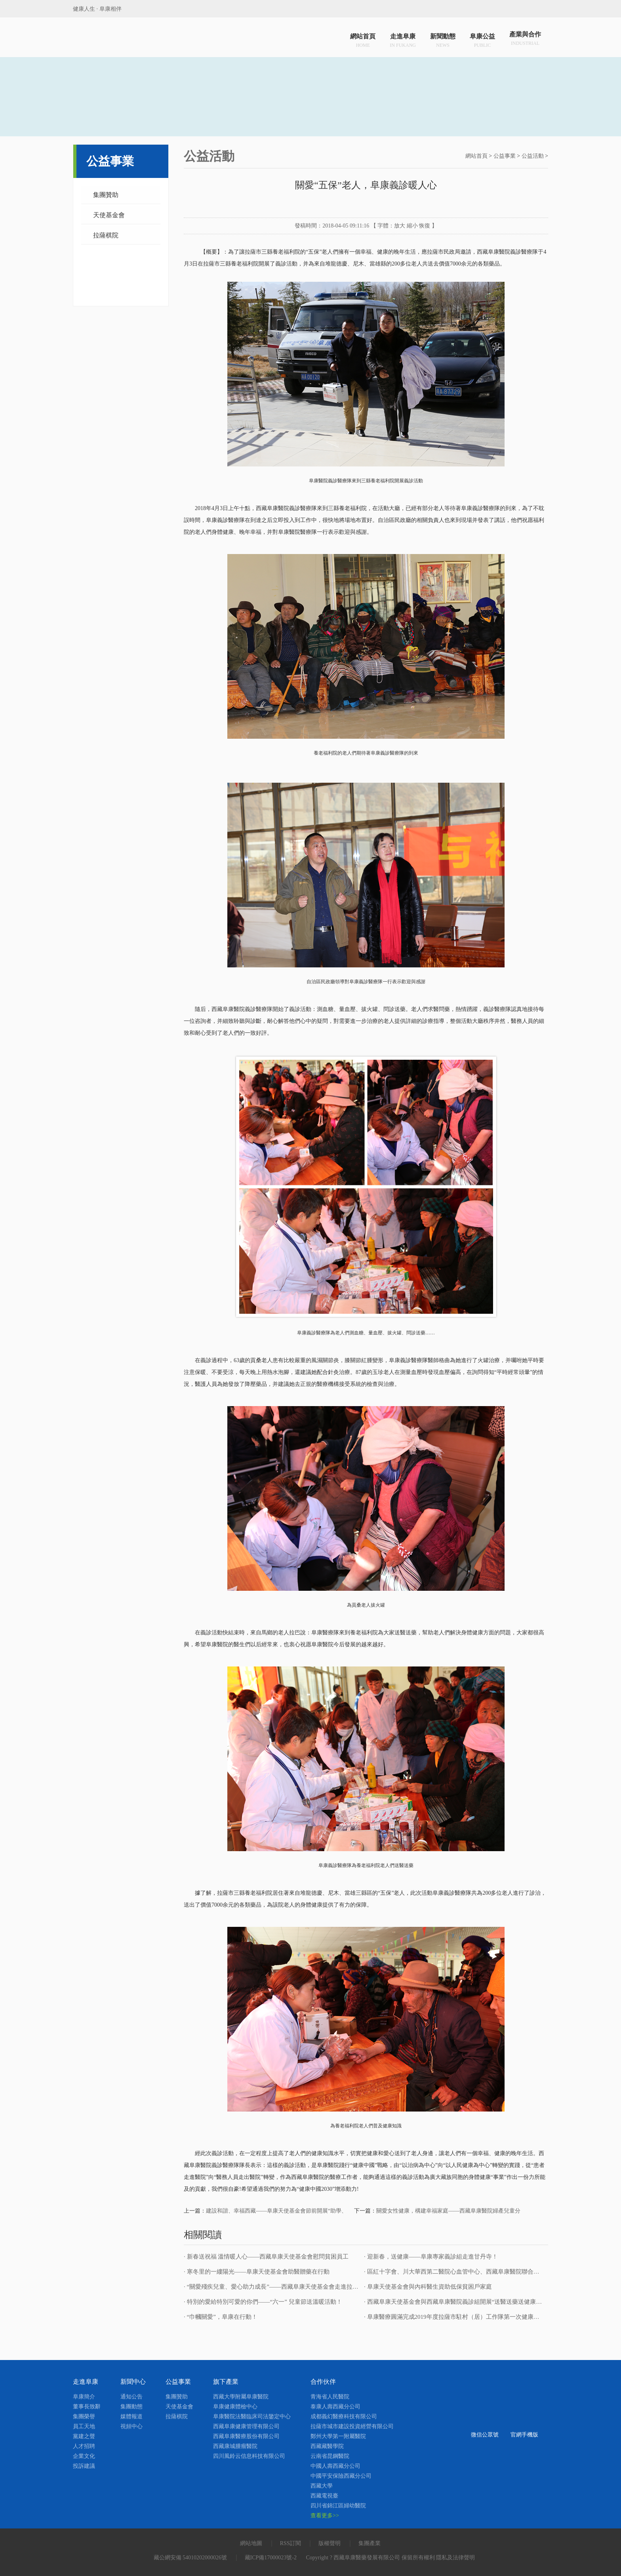  What do you see at coordinates (263, 2302) in the screenshot?
I see `· 特別的愛給特別可愛的你們——“六一” 兒童節送溫暖活動！` at bounding box center [263, 2302].